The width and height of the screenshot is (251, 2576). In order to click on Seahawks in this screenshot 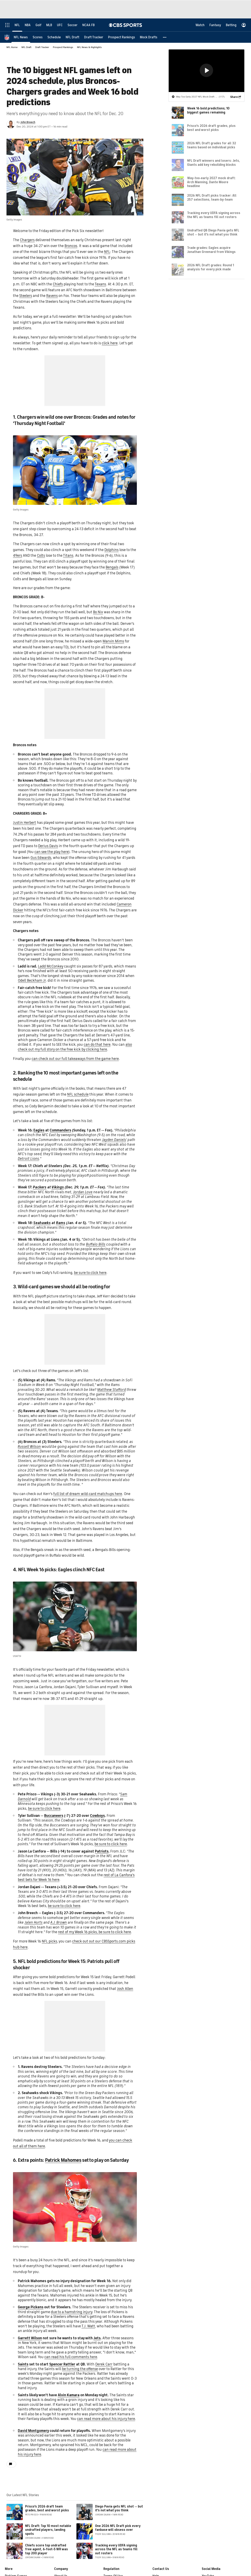, I will do `click(42, 1223)`.